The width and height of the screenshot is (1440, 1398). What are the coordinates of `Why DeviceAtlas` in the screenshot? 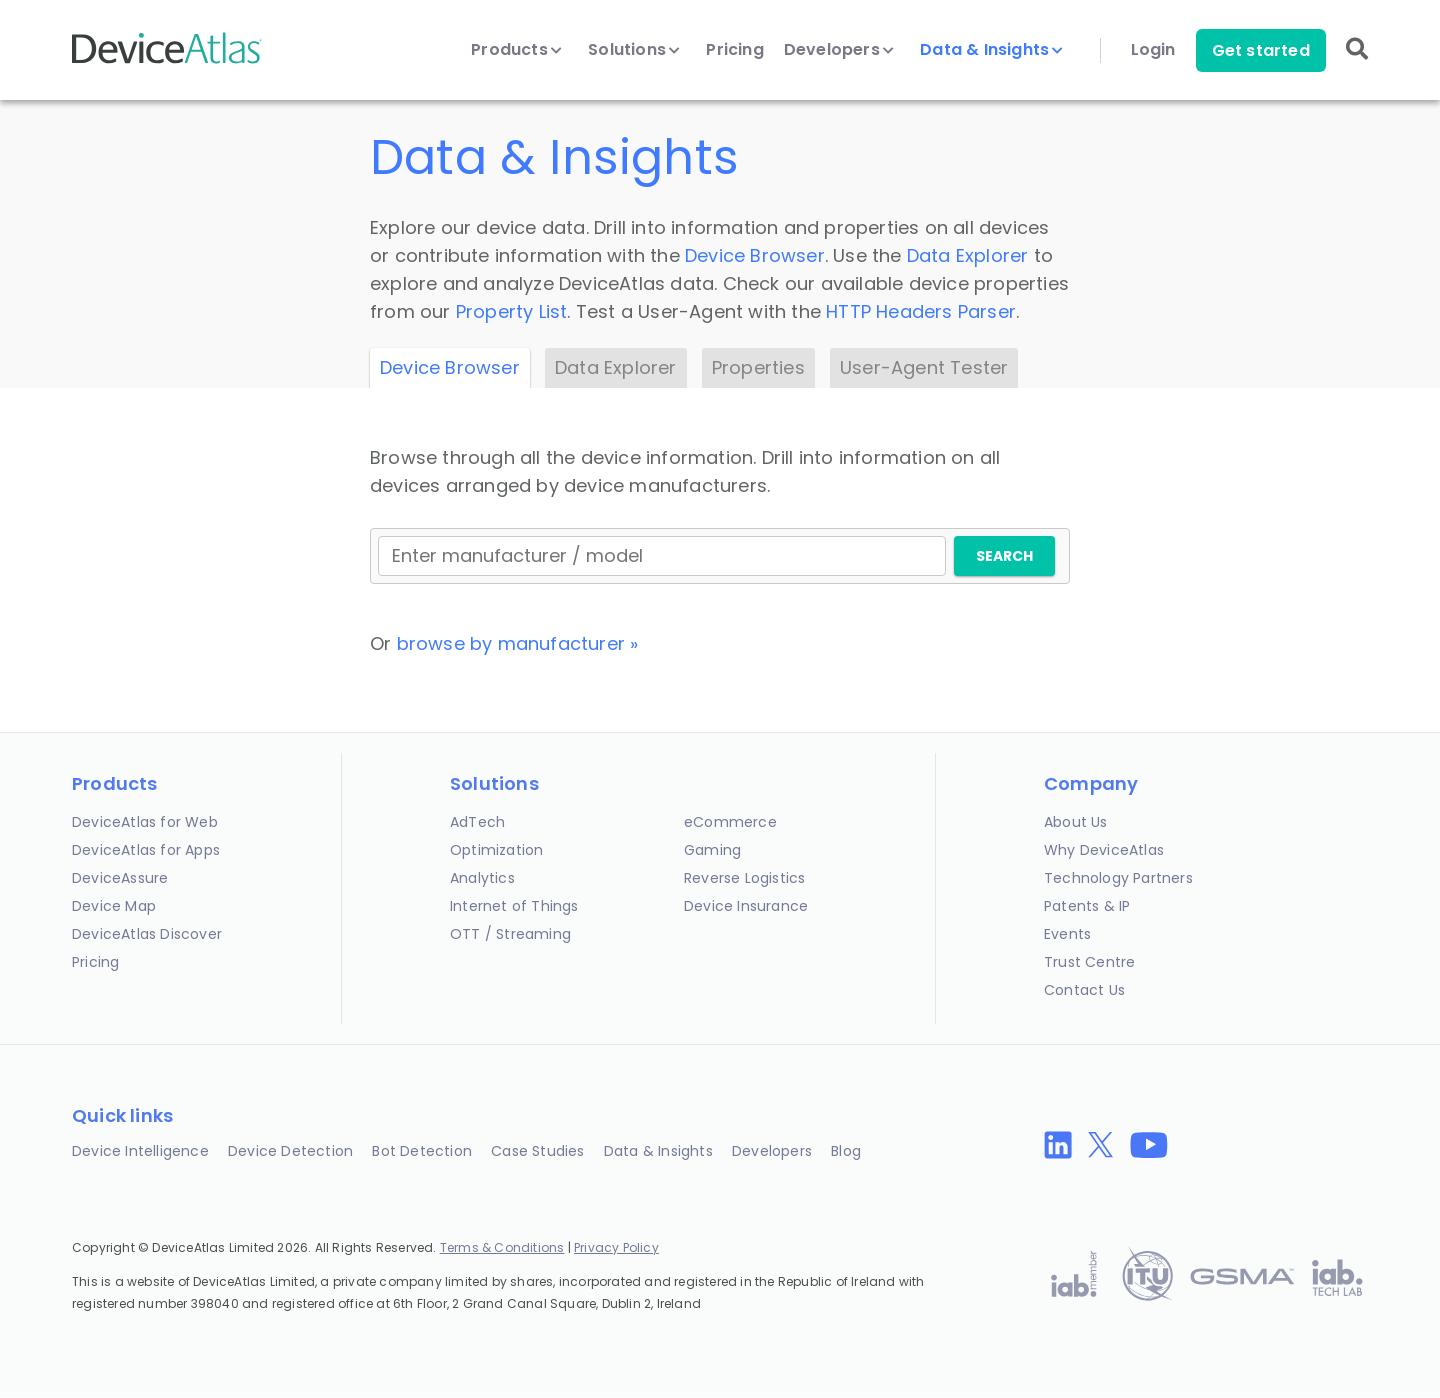 It's located at (1104, 850).